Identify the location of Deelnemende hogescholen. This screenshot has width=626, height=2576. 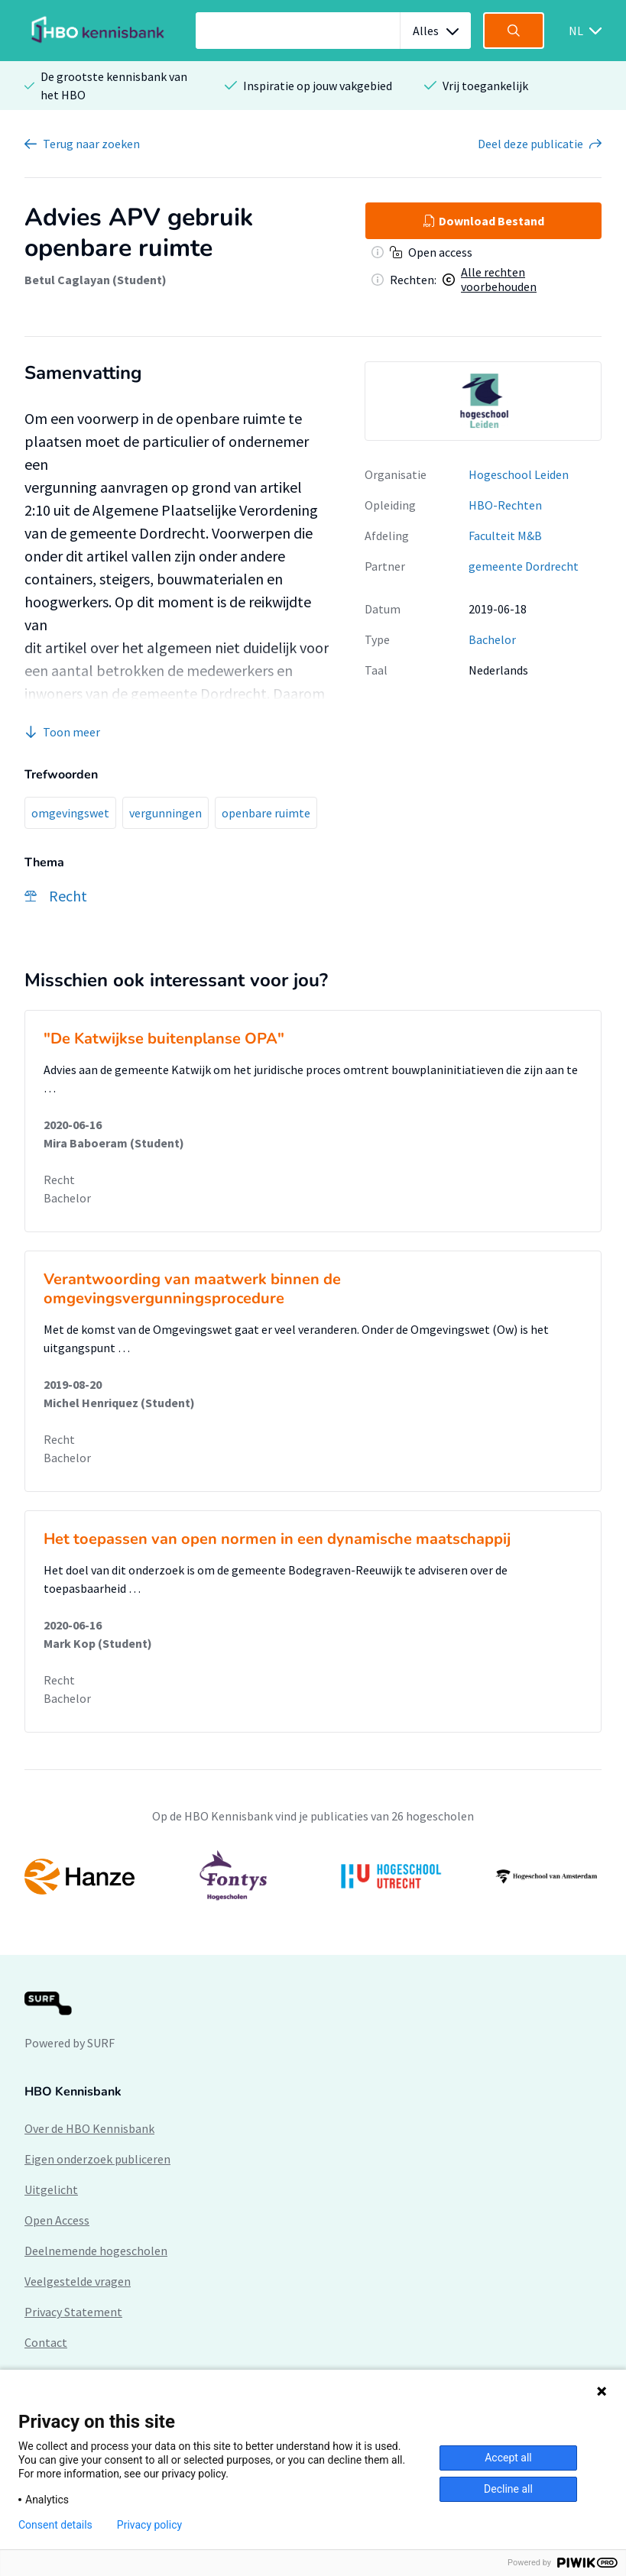
(95, 2250).